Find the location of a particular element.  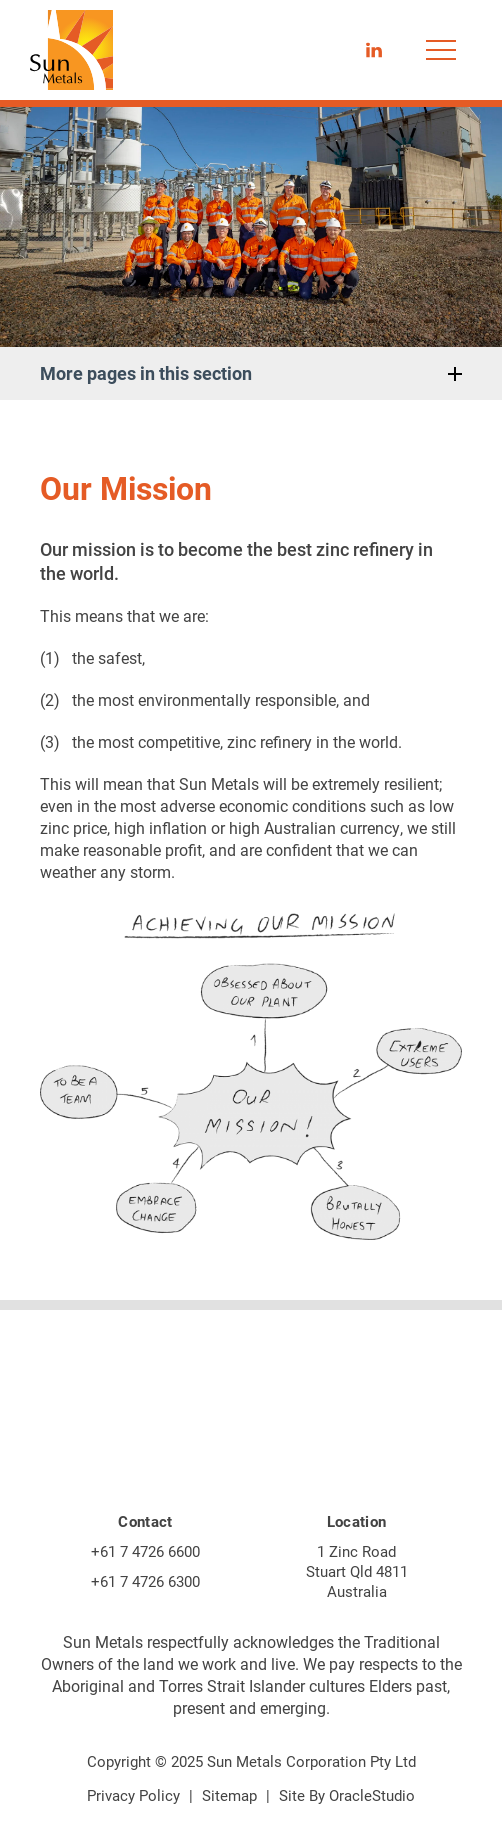

Sitemap is located at coordinates (229, 1795).